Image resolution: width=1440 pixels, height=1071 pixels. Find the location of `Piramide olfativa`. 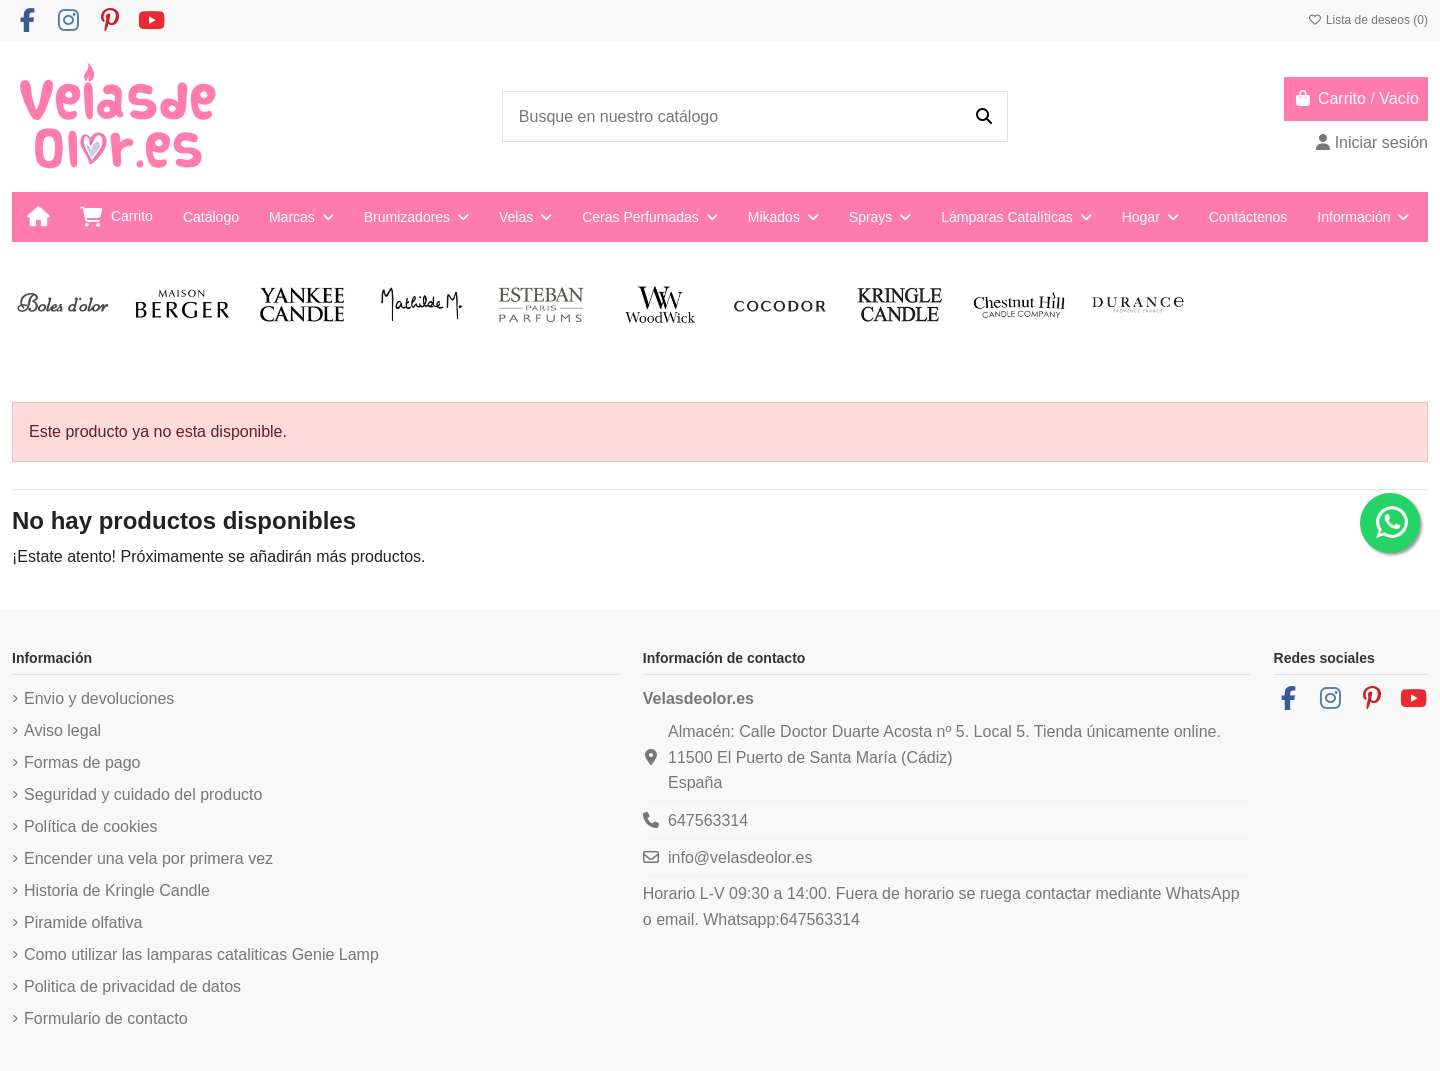

Piramide olfativa is located at coordinates (83, 922).